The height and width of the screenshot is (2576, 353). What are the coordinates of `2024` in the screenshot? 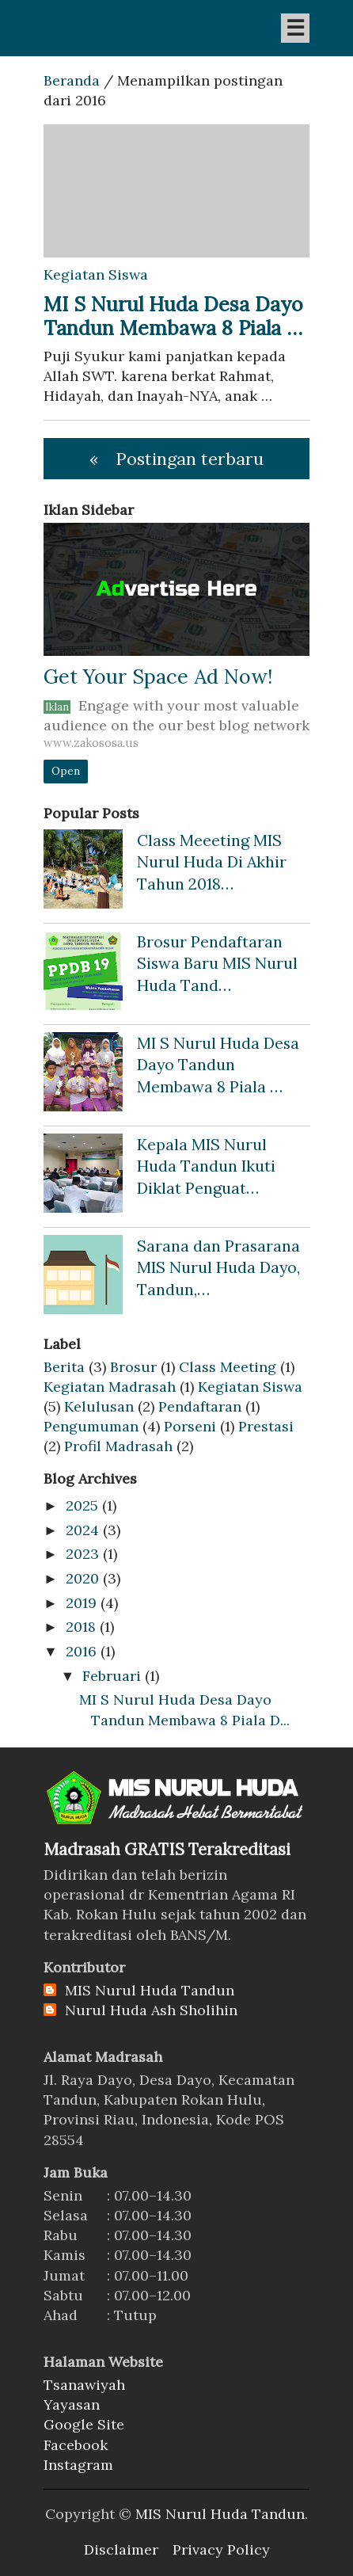 It's located at (82, 1530).